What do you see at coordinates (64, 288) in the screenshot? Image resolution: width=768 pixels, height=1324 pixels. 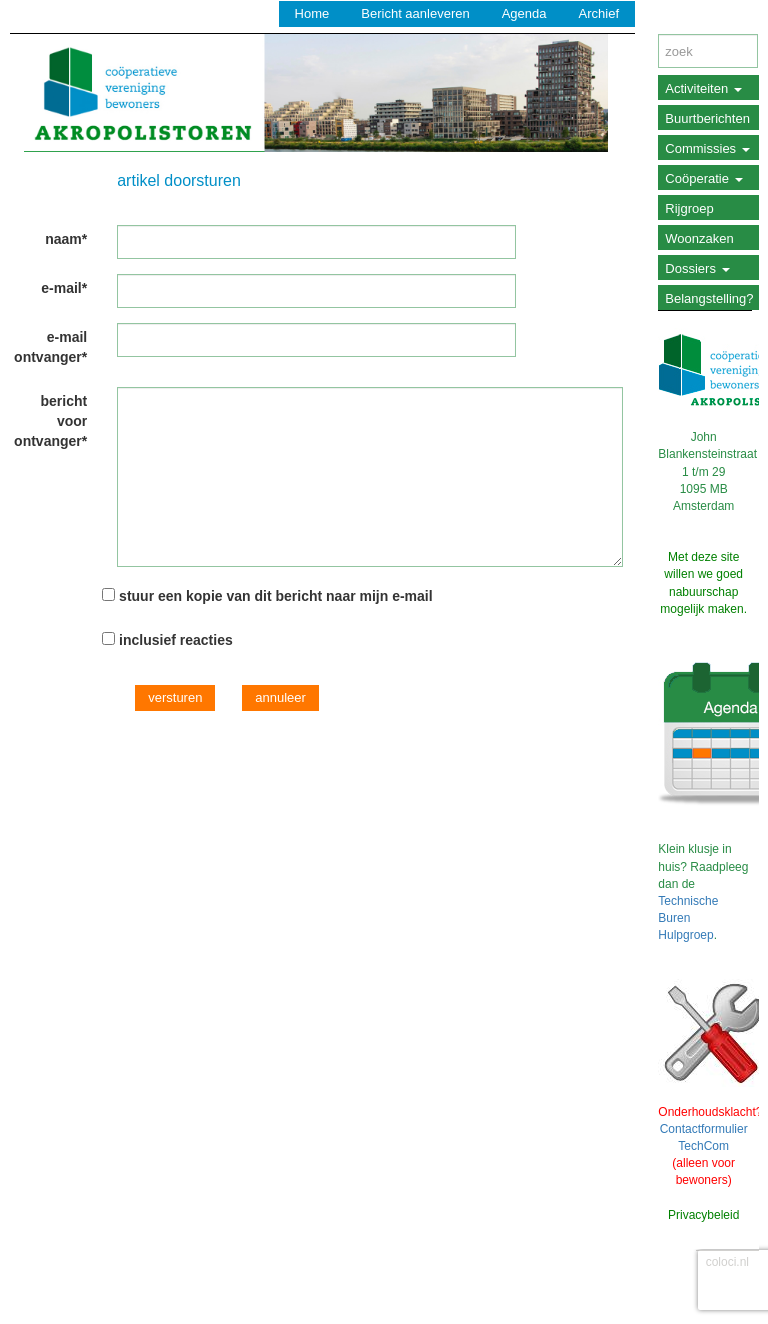 I see `e-mail*` at bounding box center [64, 288].